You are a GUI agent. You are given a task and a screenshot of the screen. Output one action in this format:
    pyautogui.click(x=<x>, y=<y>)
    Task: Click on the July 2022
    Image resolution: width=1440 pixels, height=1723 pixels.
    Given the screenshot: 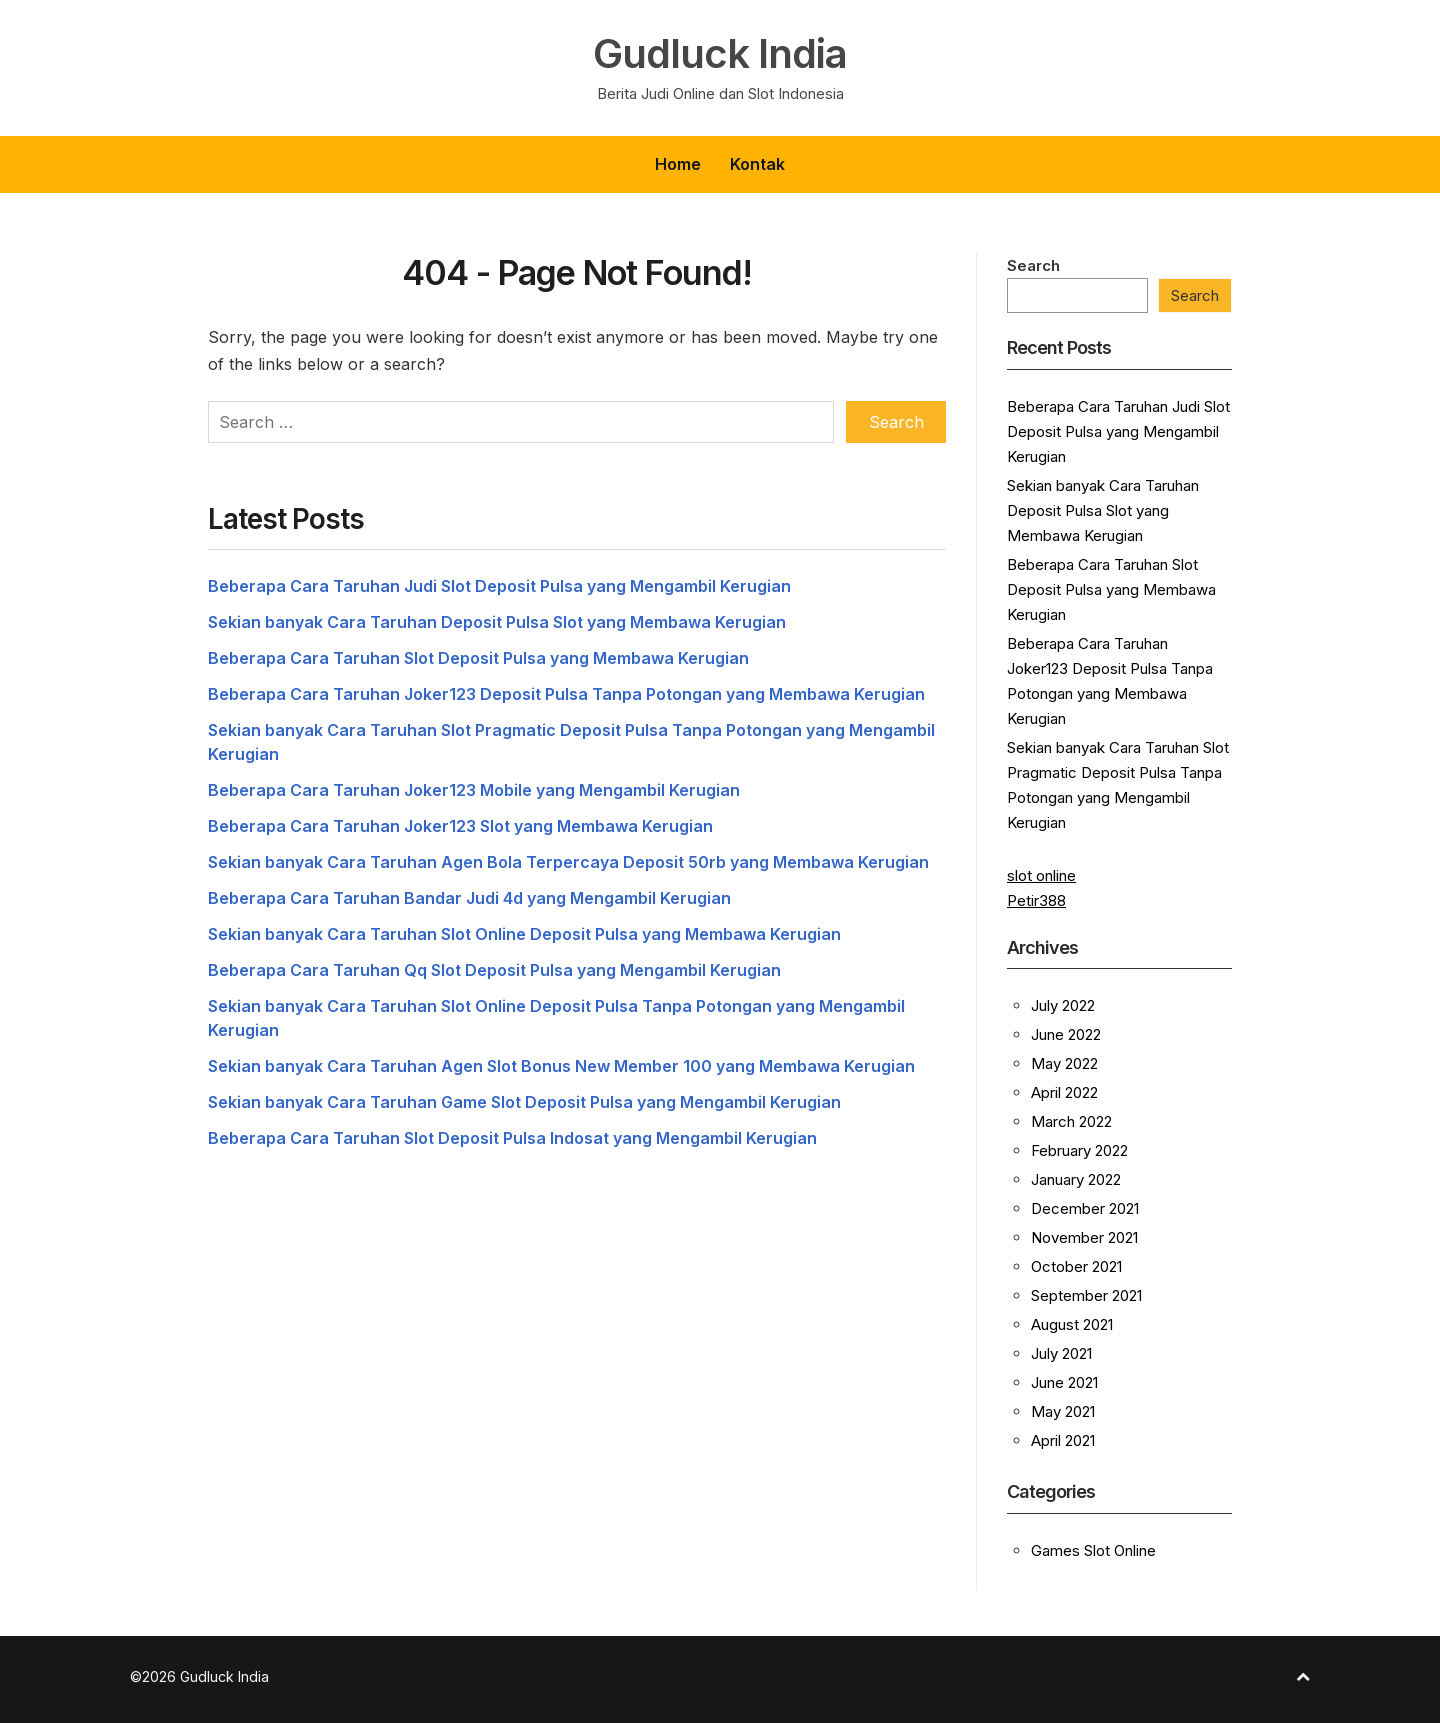 What is the action you would take?
    pyautogui.click(x=1063, y=1005)
    